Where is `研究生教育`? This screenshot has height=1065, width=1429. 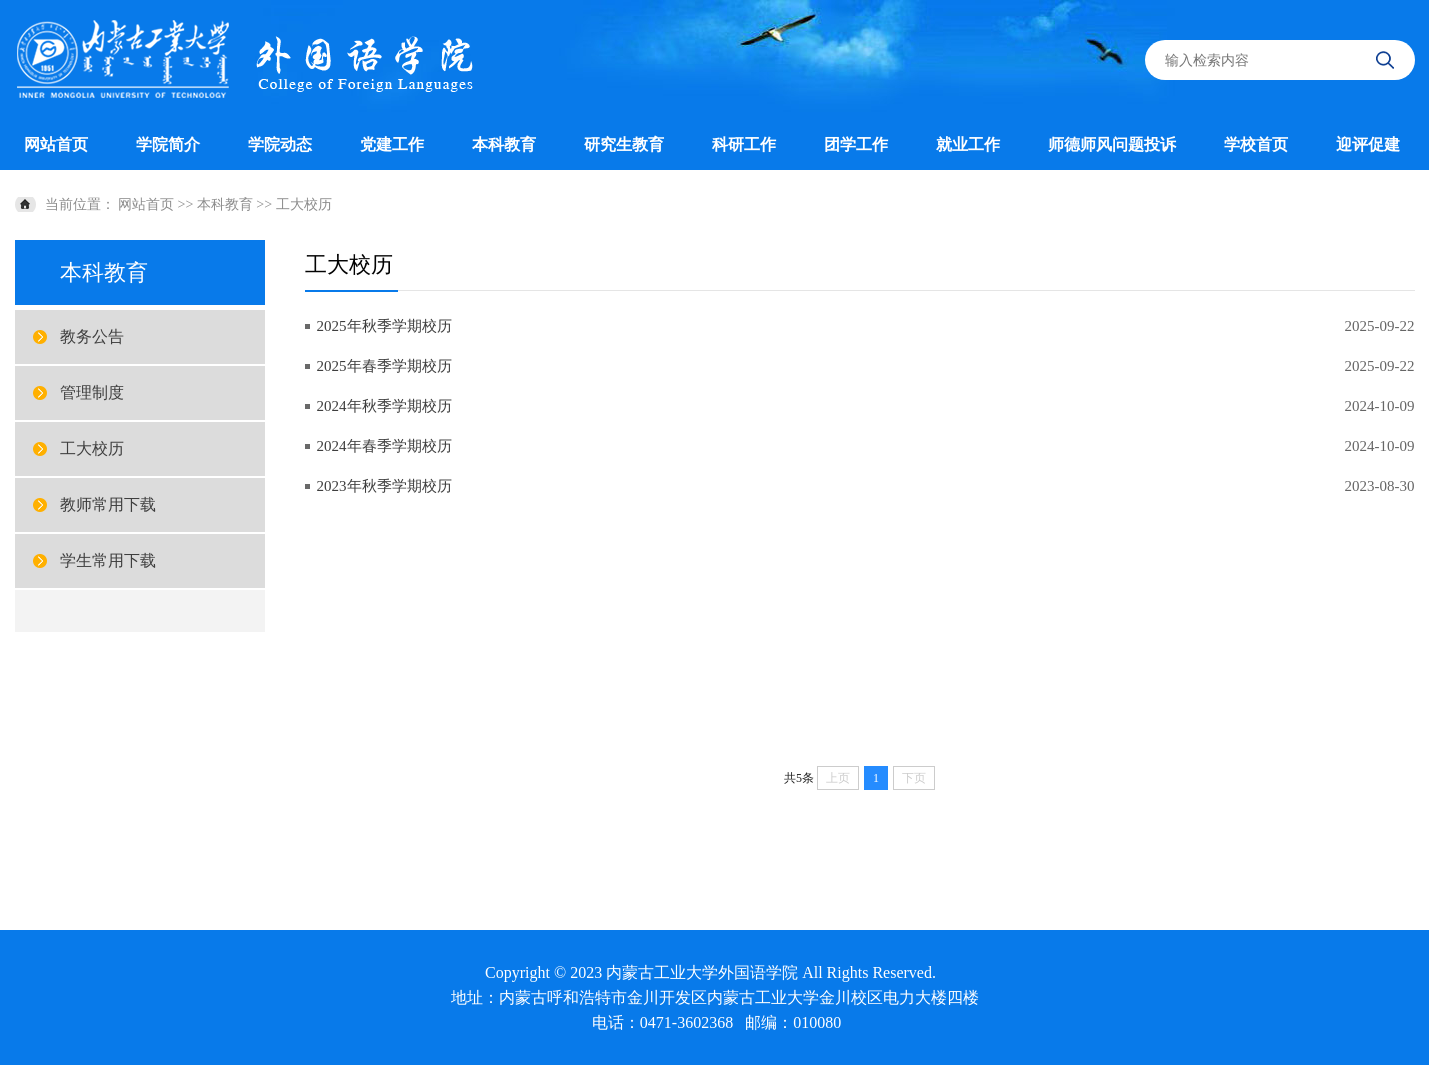
研究生教育 is located at coordinates (624, 144).